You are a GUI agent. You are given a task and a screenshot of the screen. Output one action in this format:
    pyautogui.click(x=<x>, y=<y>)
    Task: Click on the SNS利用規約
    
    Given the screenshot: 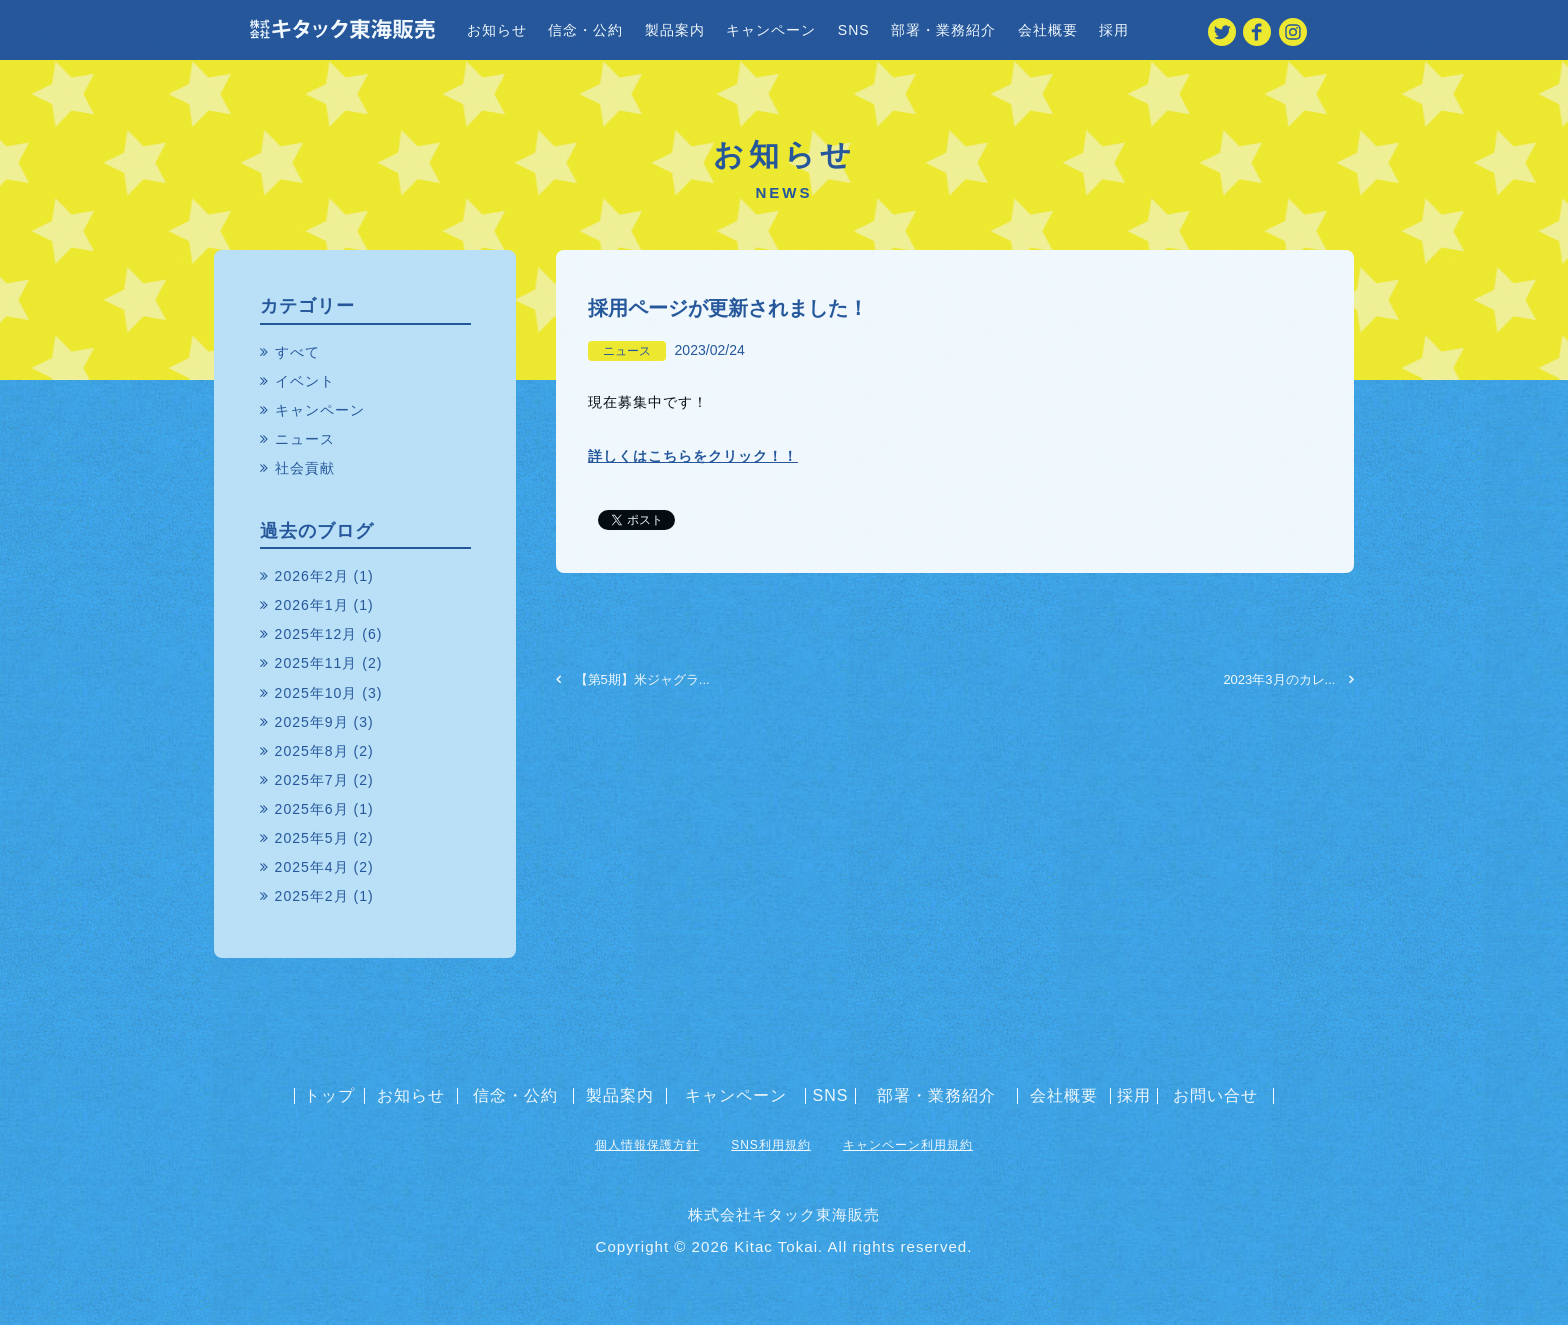 What is the action you would take?
    pyautogui.click(x=771, y=1145)
    